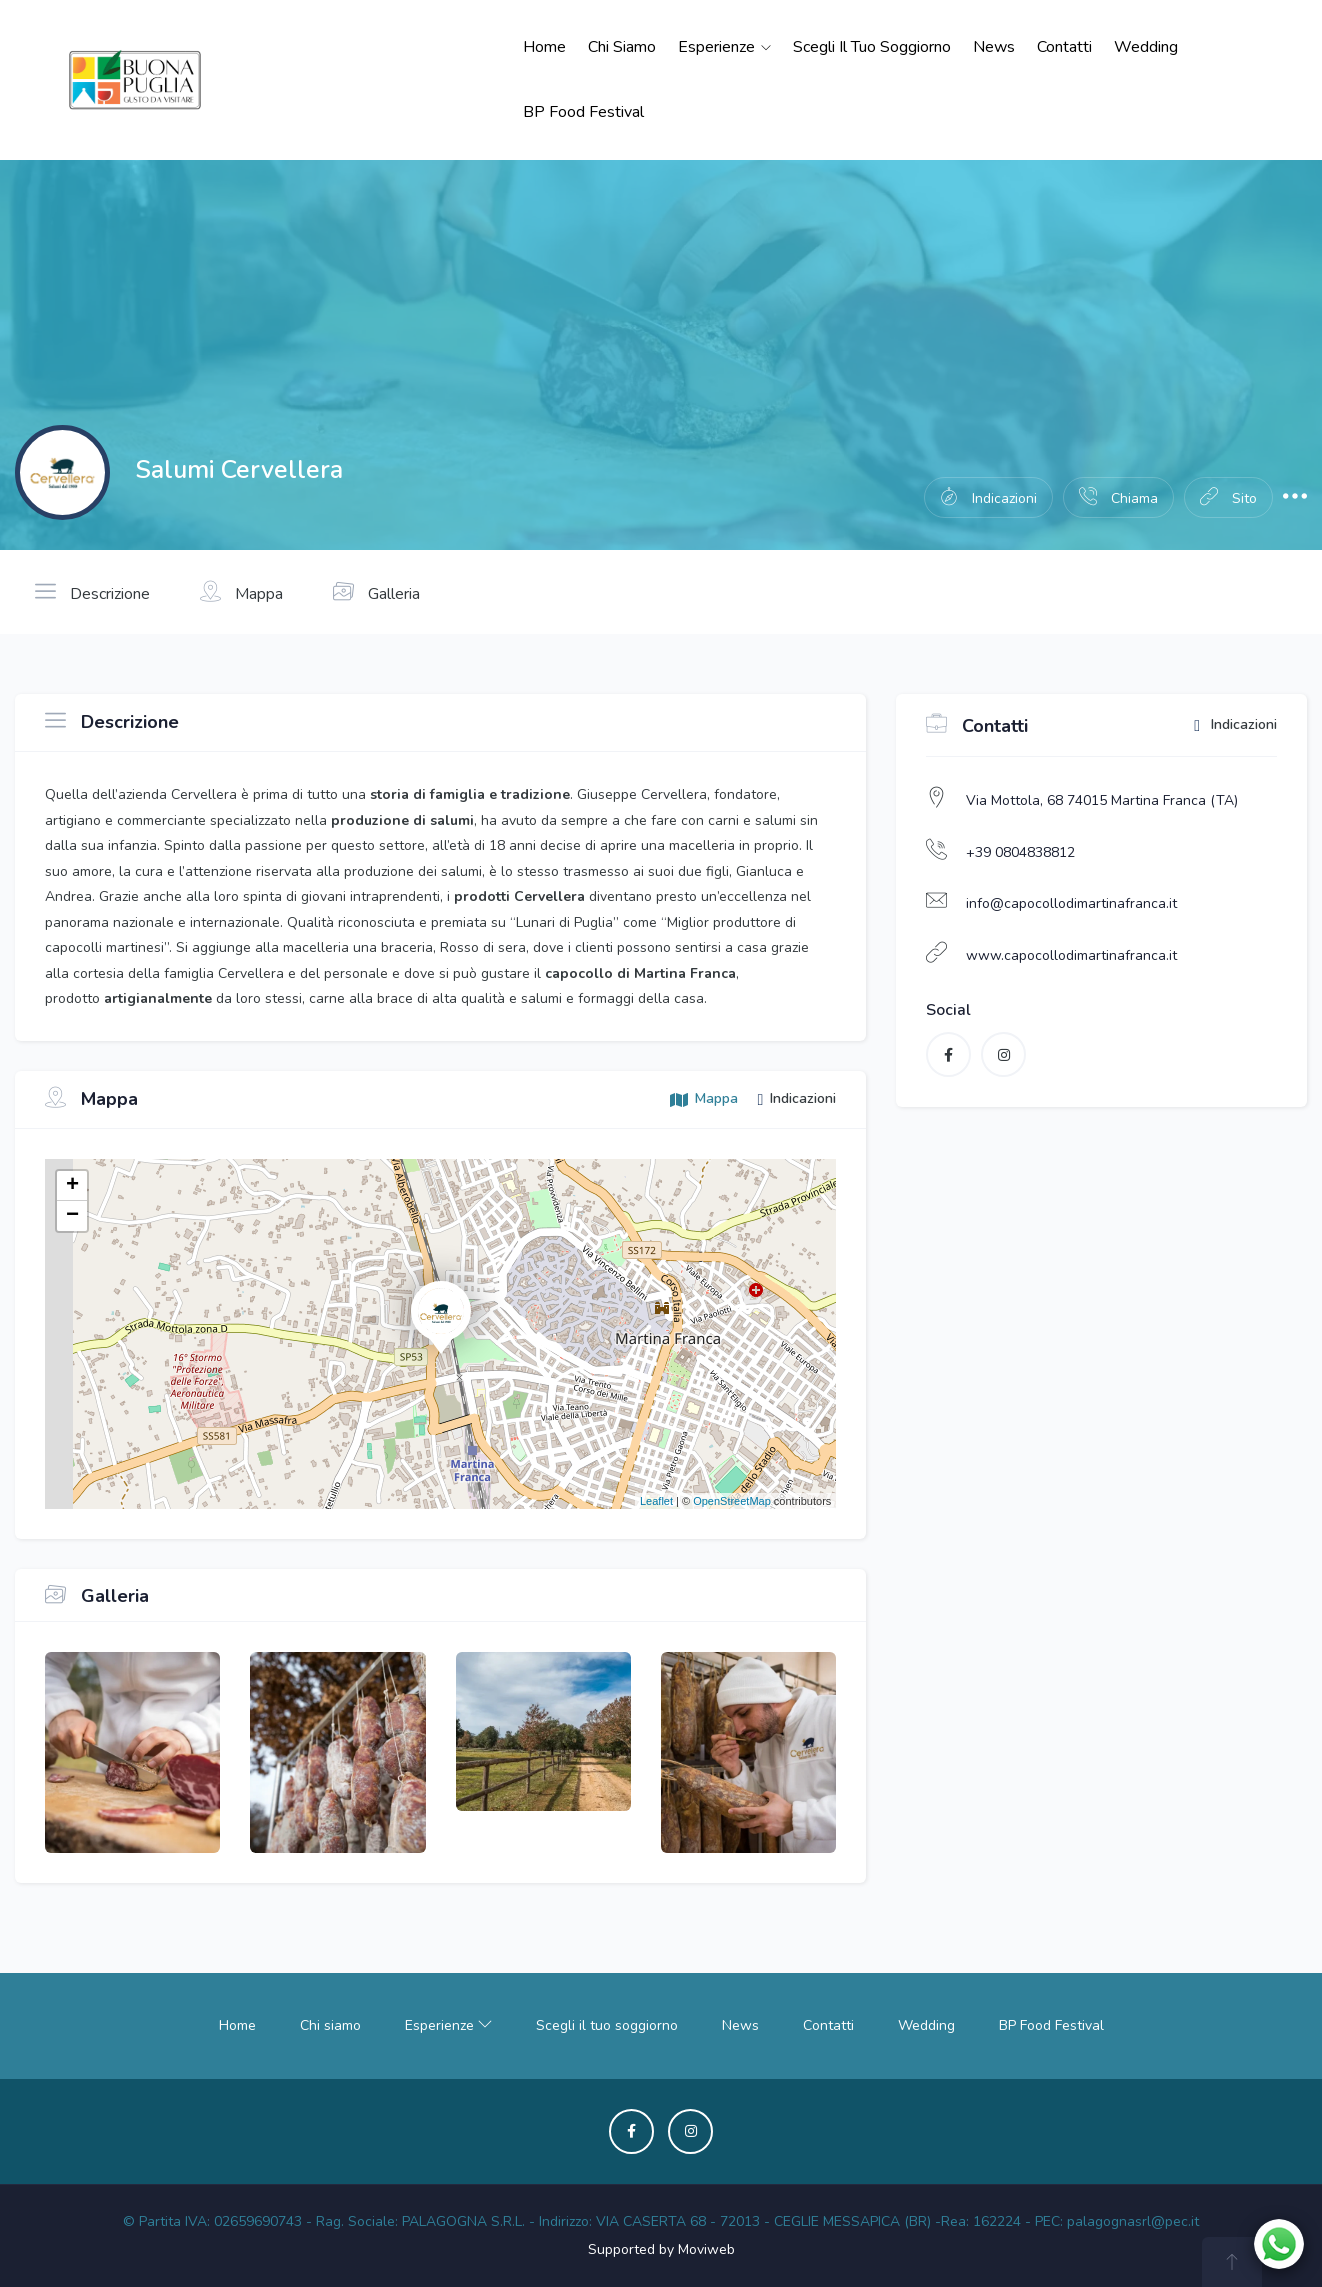  Describe the element at coordinates (1102, 800) in the screenshot. I see `Via Mottola, 68 74015 Martina Franca (TA)` at that location.